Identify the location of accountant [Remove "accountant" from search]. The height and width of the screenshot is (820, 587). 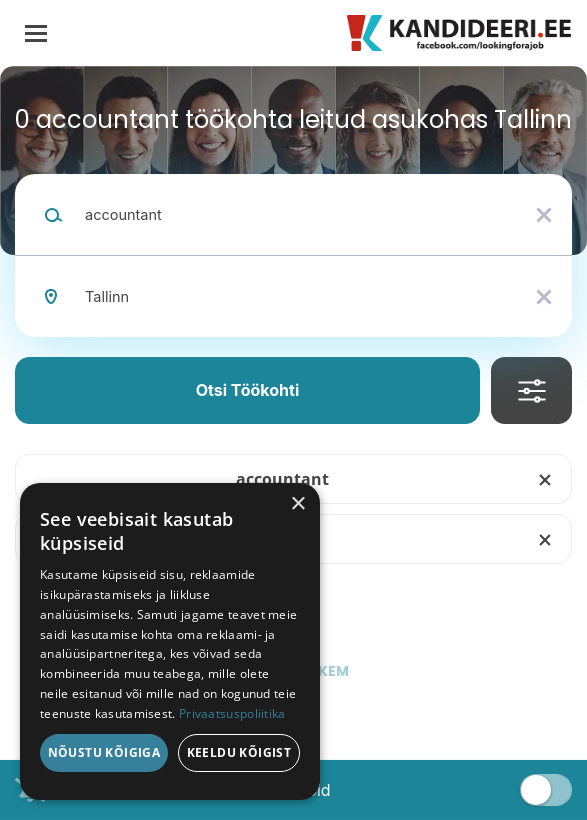
(282, 479).